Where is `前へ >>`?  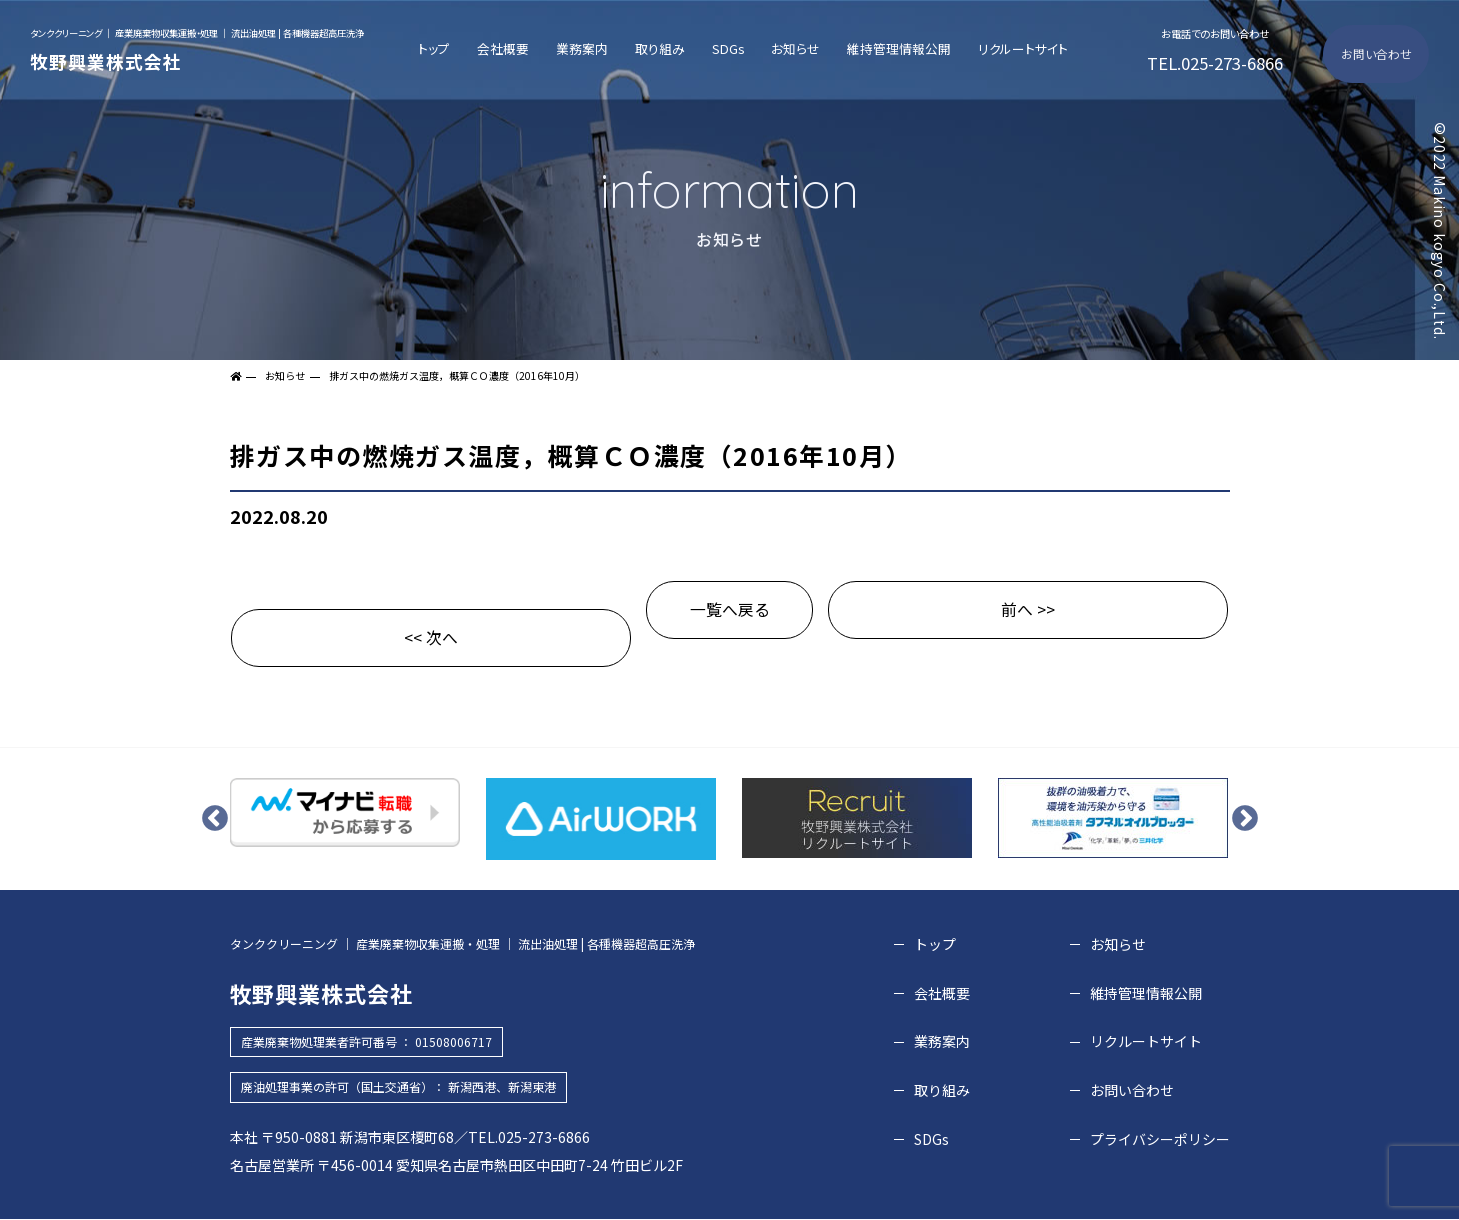
前へ >> is located at coordinates (1028, 610).